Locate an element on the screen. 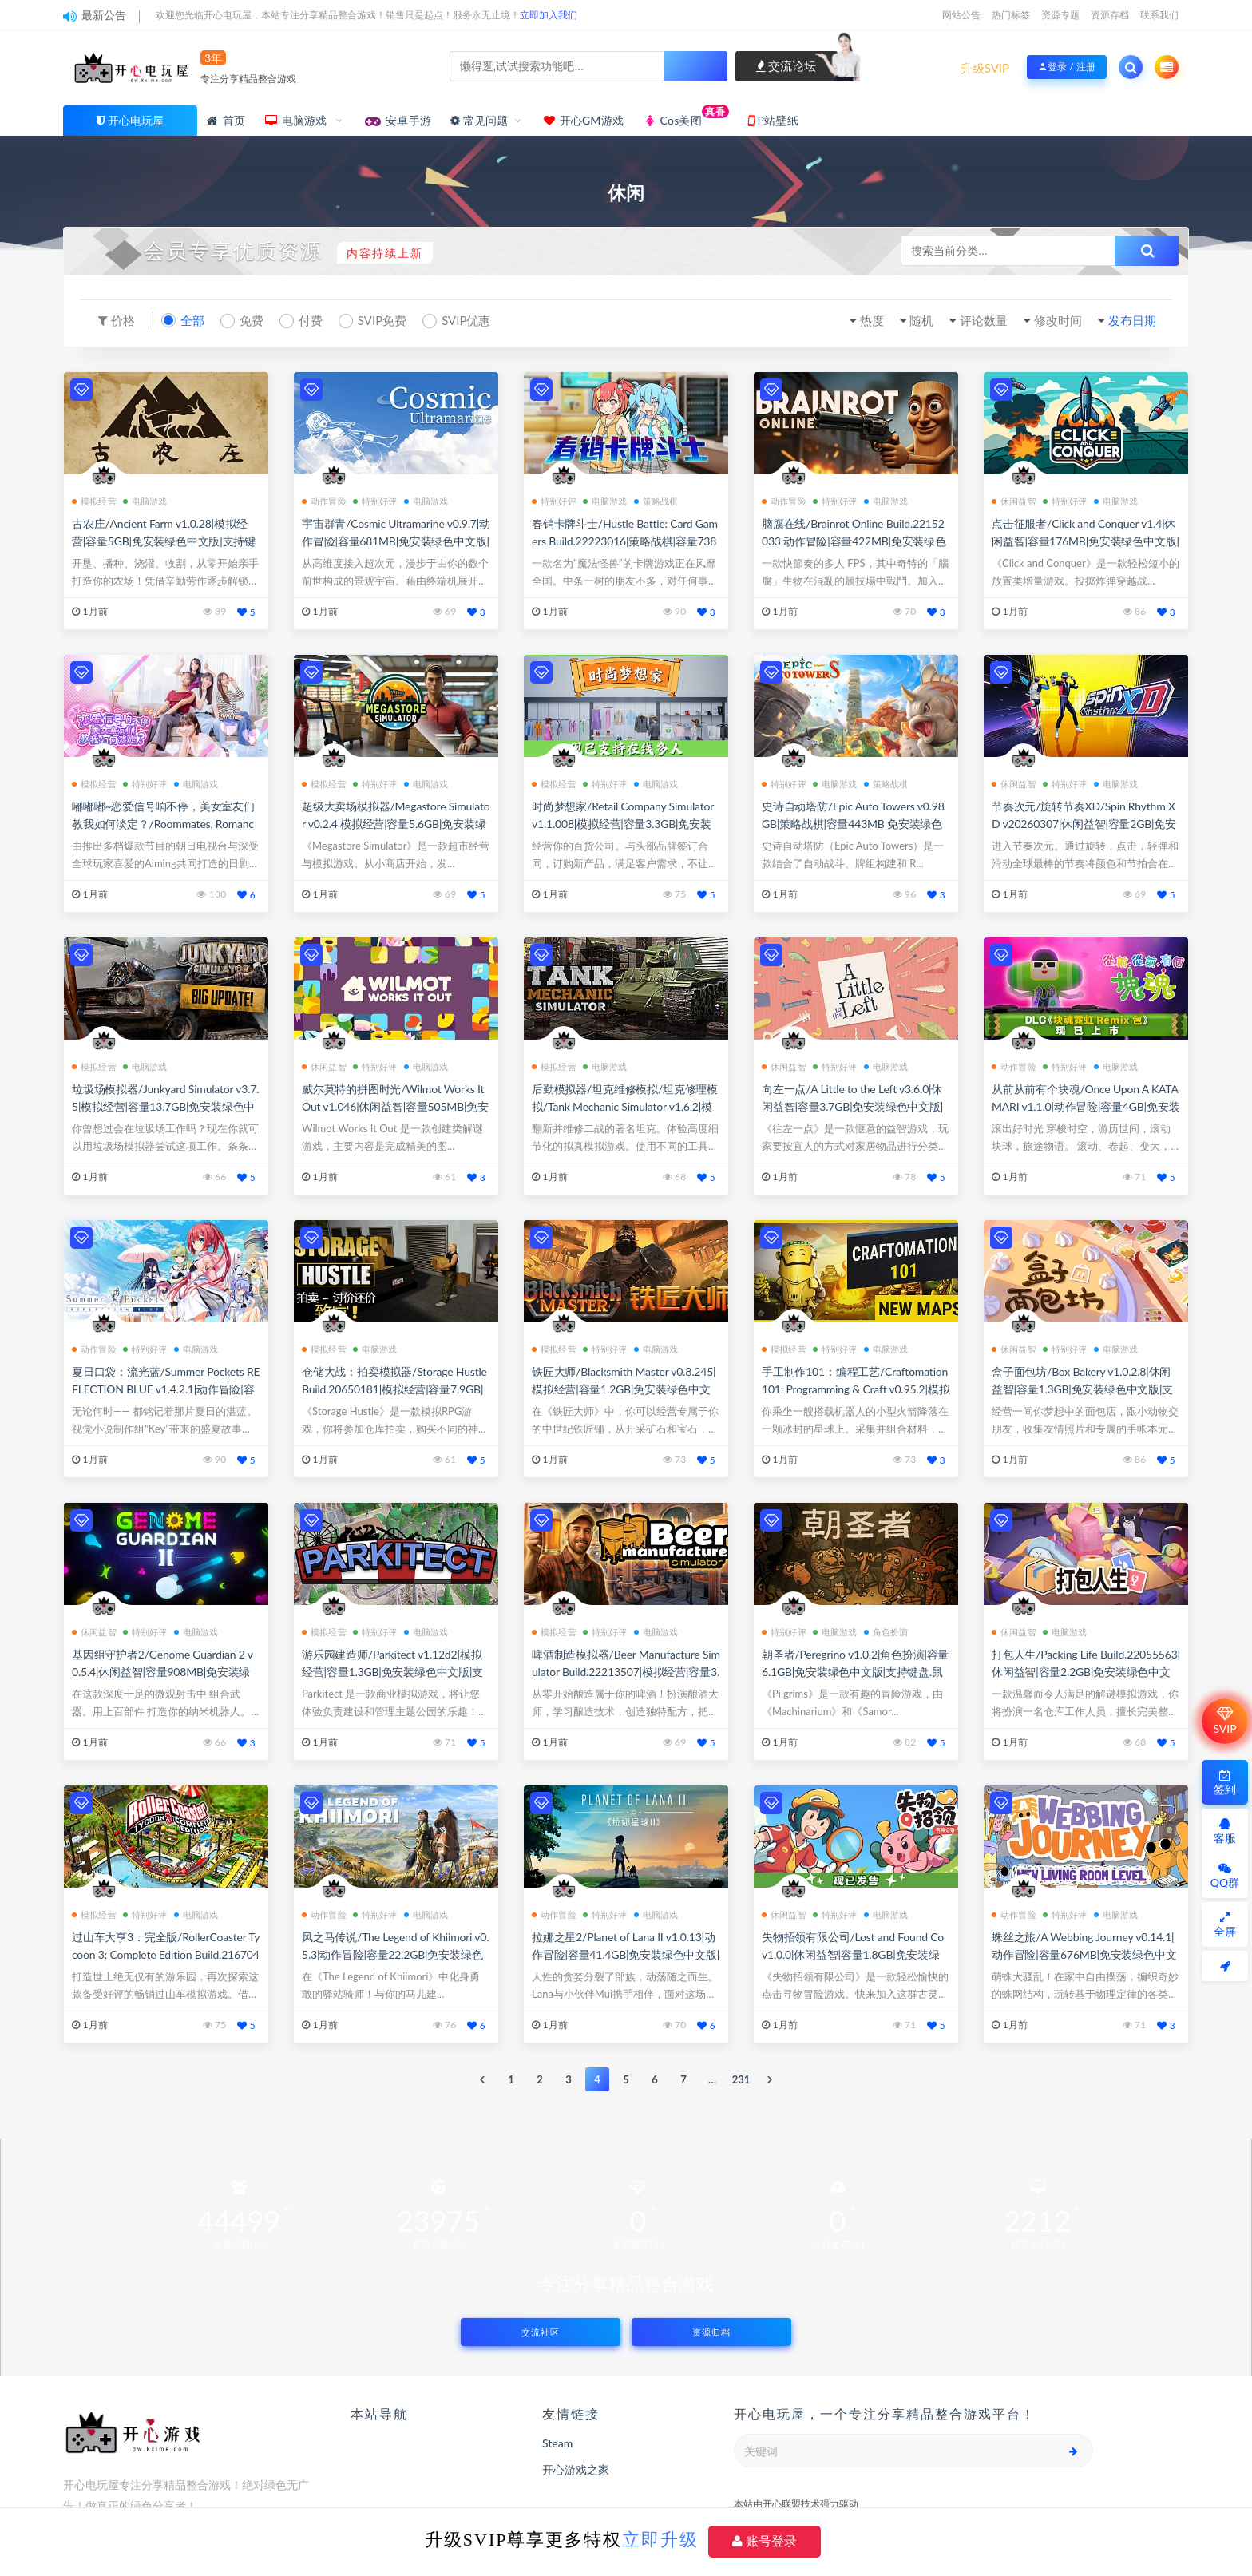 The height and width of the screenshot is (2576, 1252). 打包人生/Packing Life Build.22055563|休闲益智|容量2.2GB|免安装绿色中文版|支持键盘.鼠标.手柄 is located at coordinates (1086, 1671).